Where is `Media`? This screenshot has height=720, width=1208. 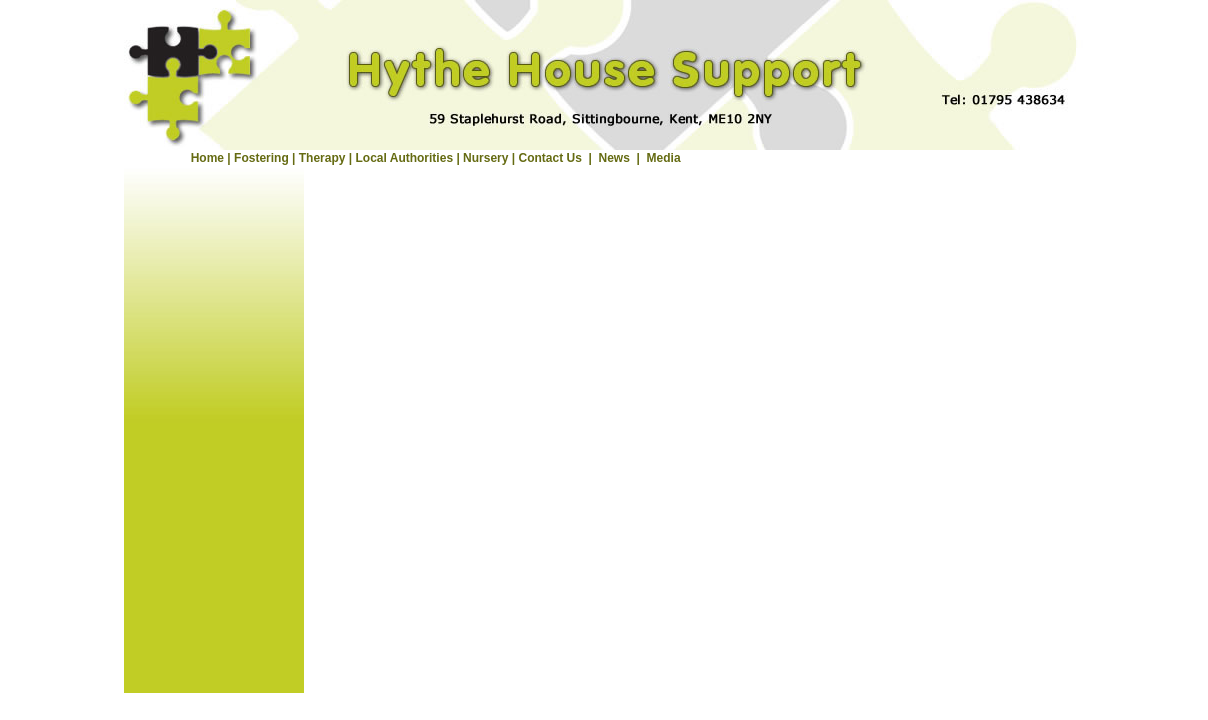 Media is located at coordinates (664, 158).